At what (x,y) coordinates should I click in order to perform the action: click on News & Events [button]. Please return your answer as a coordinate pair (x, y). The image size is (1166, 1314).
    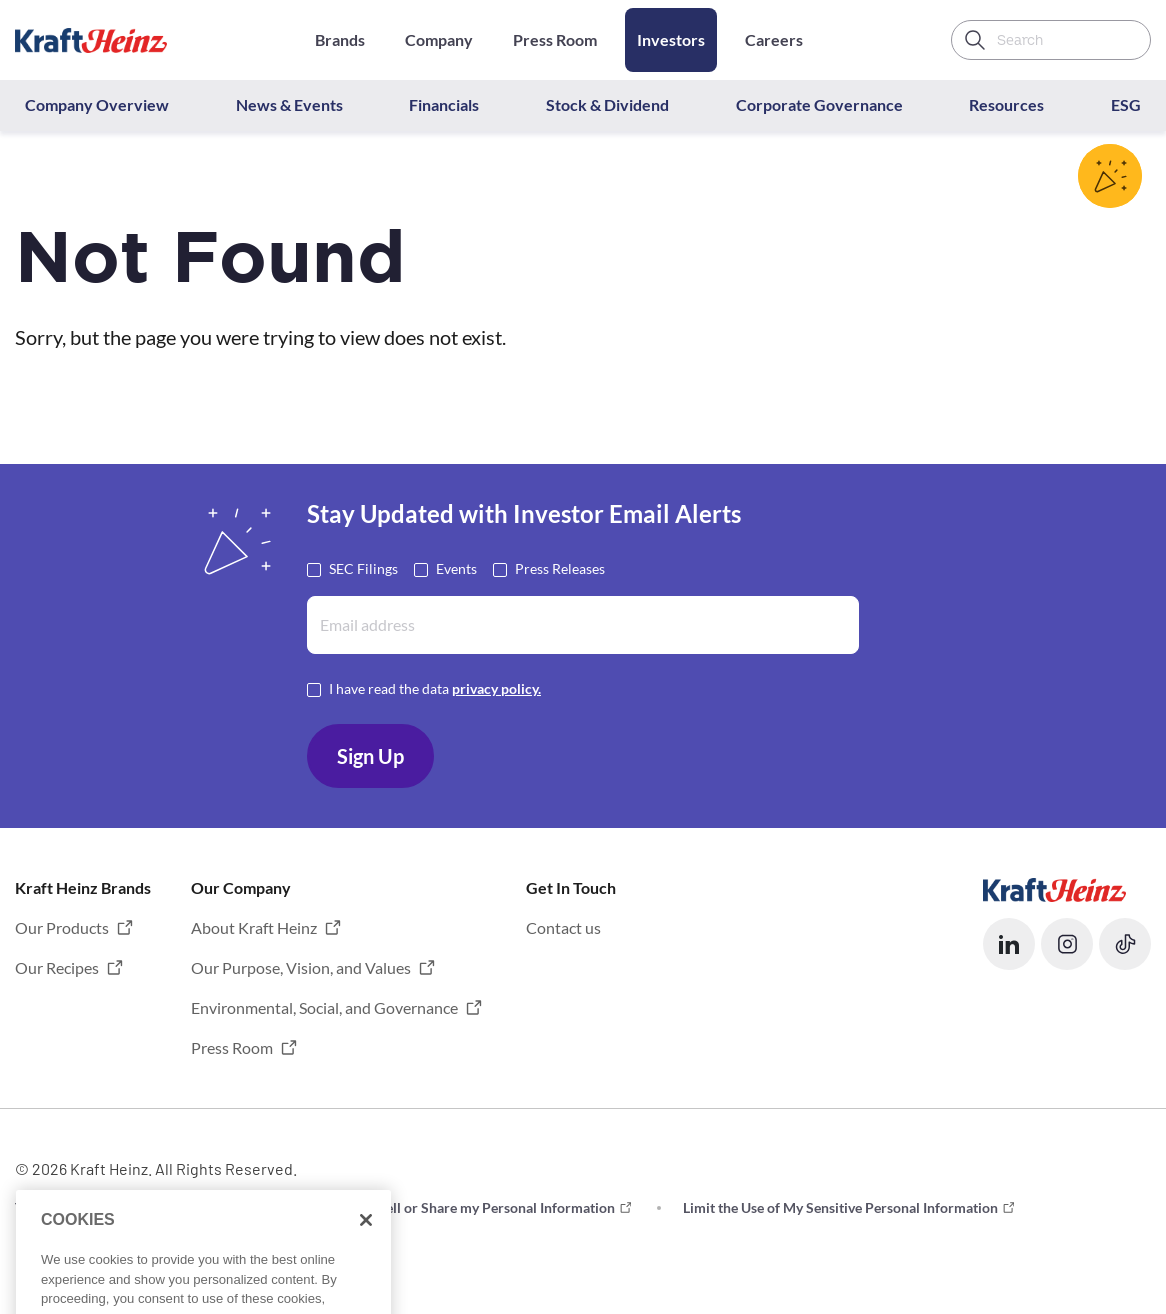
    Looking at the image, I should click on (289, 104).